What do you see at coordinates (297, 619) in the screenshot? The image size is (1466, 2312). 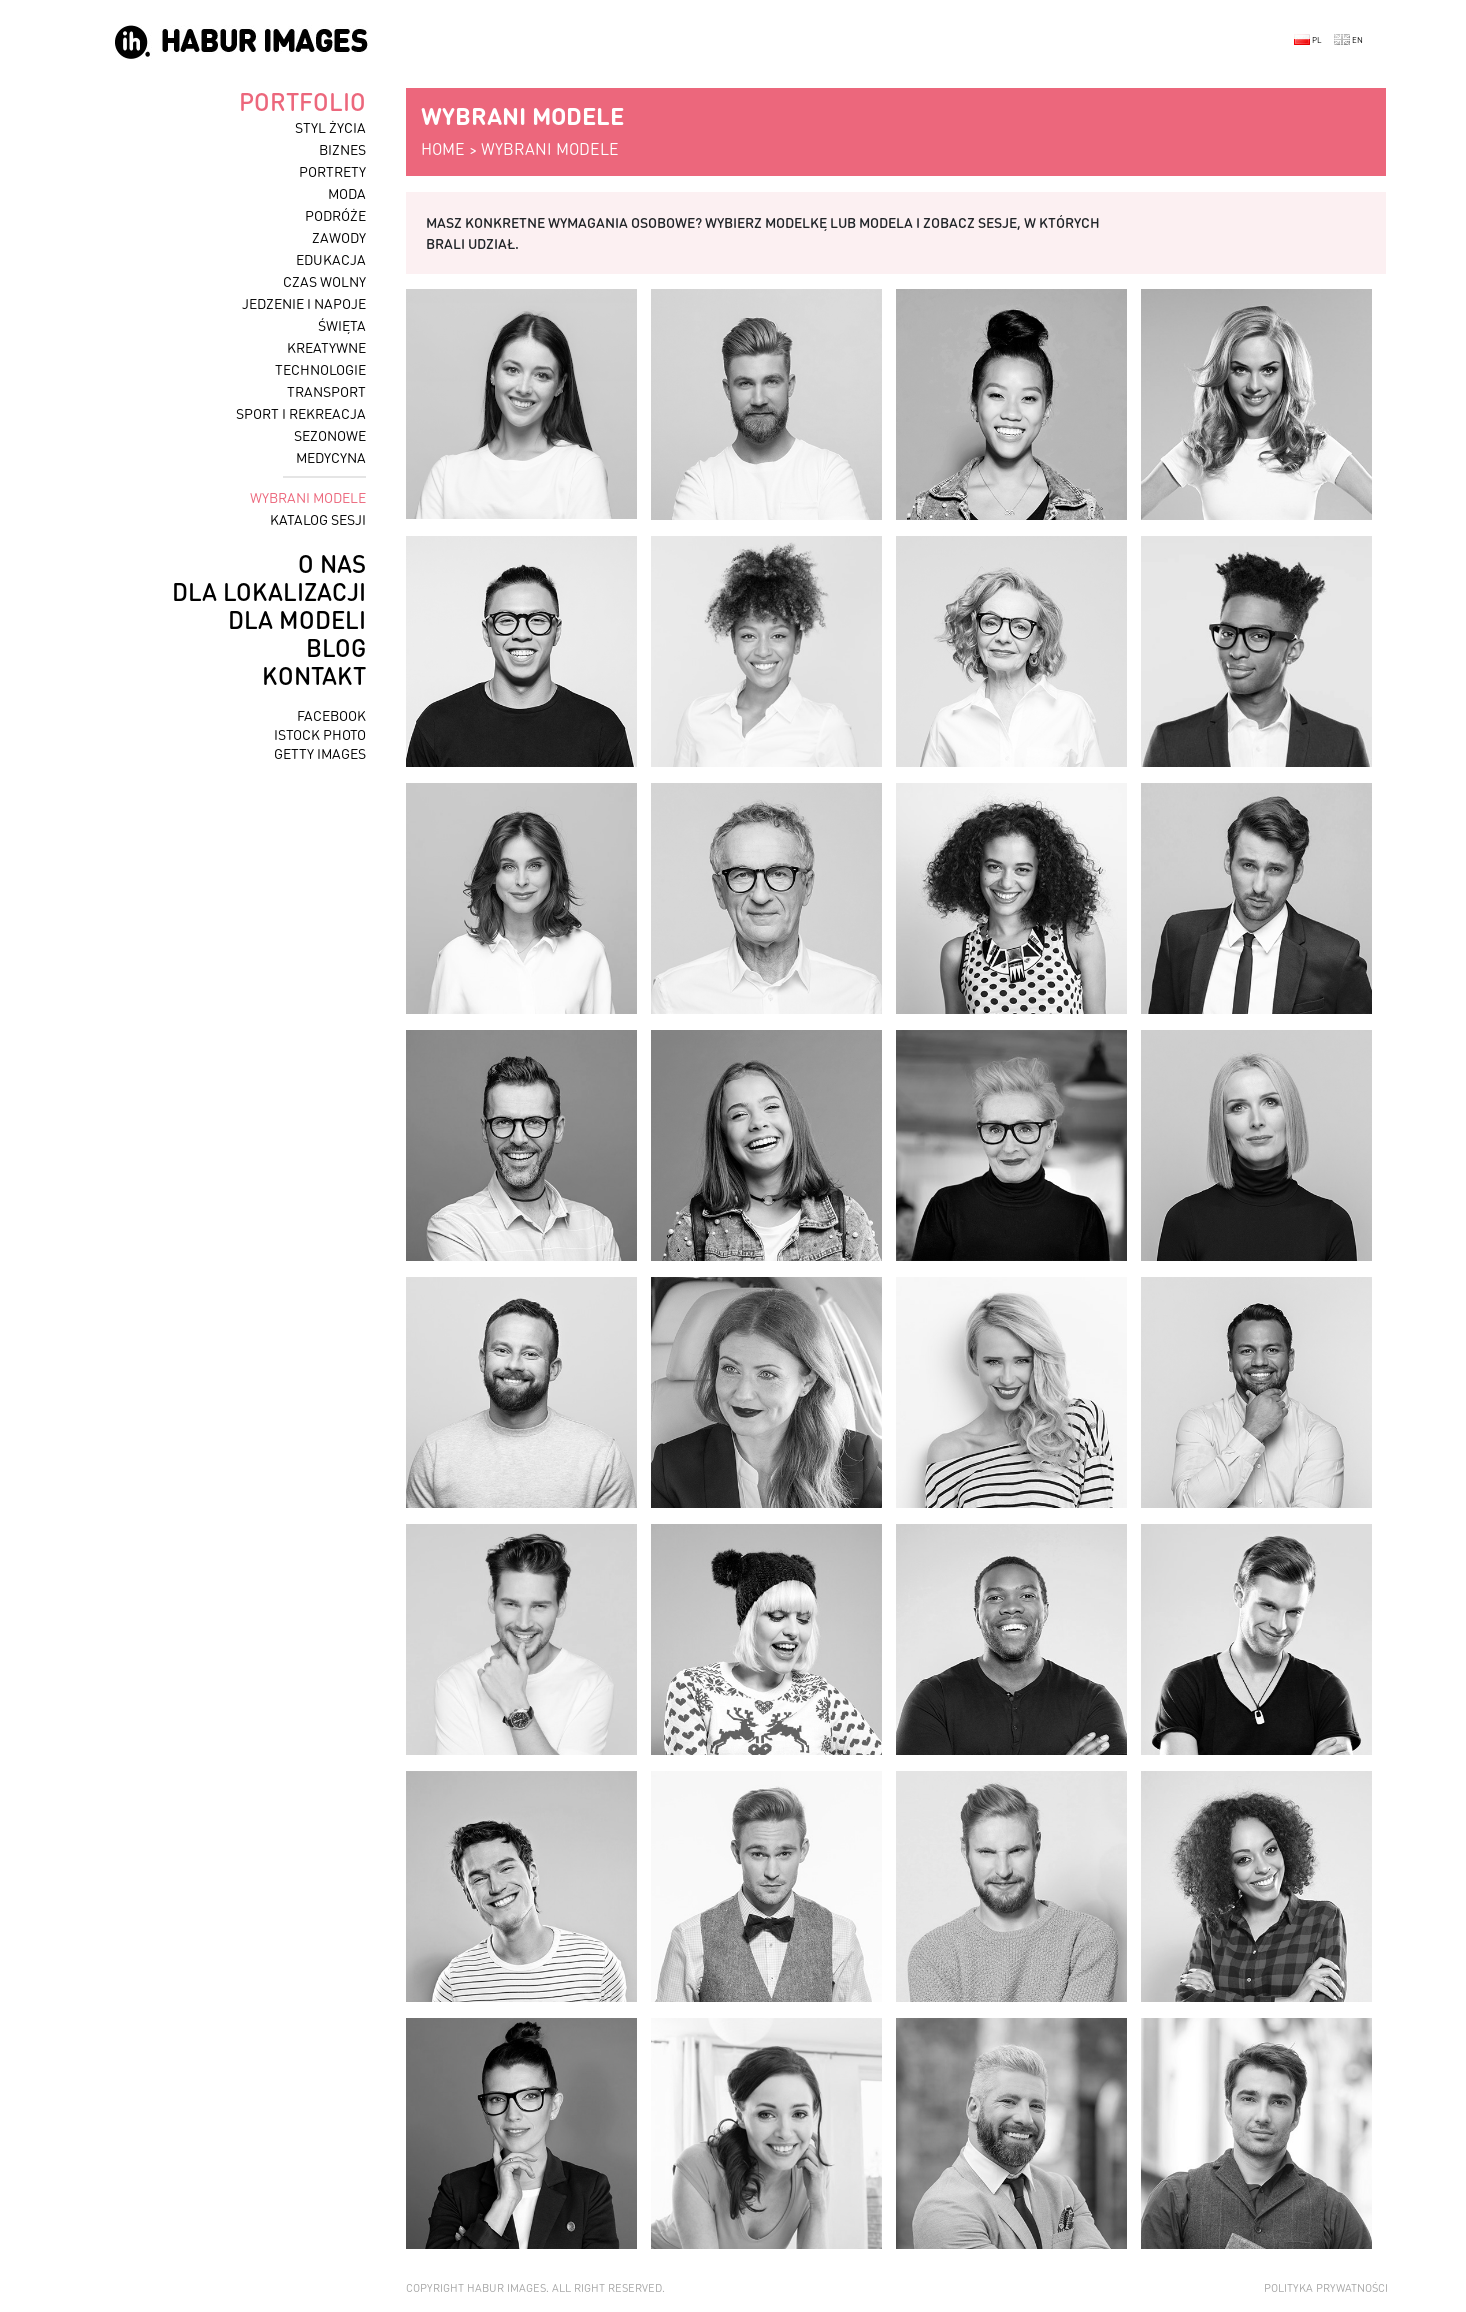 I see `dla modeli` at bounding box center [297, 619].